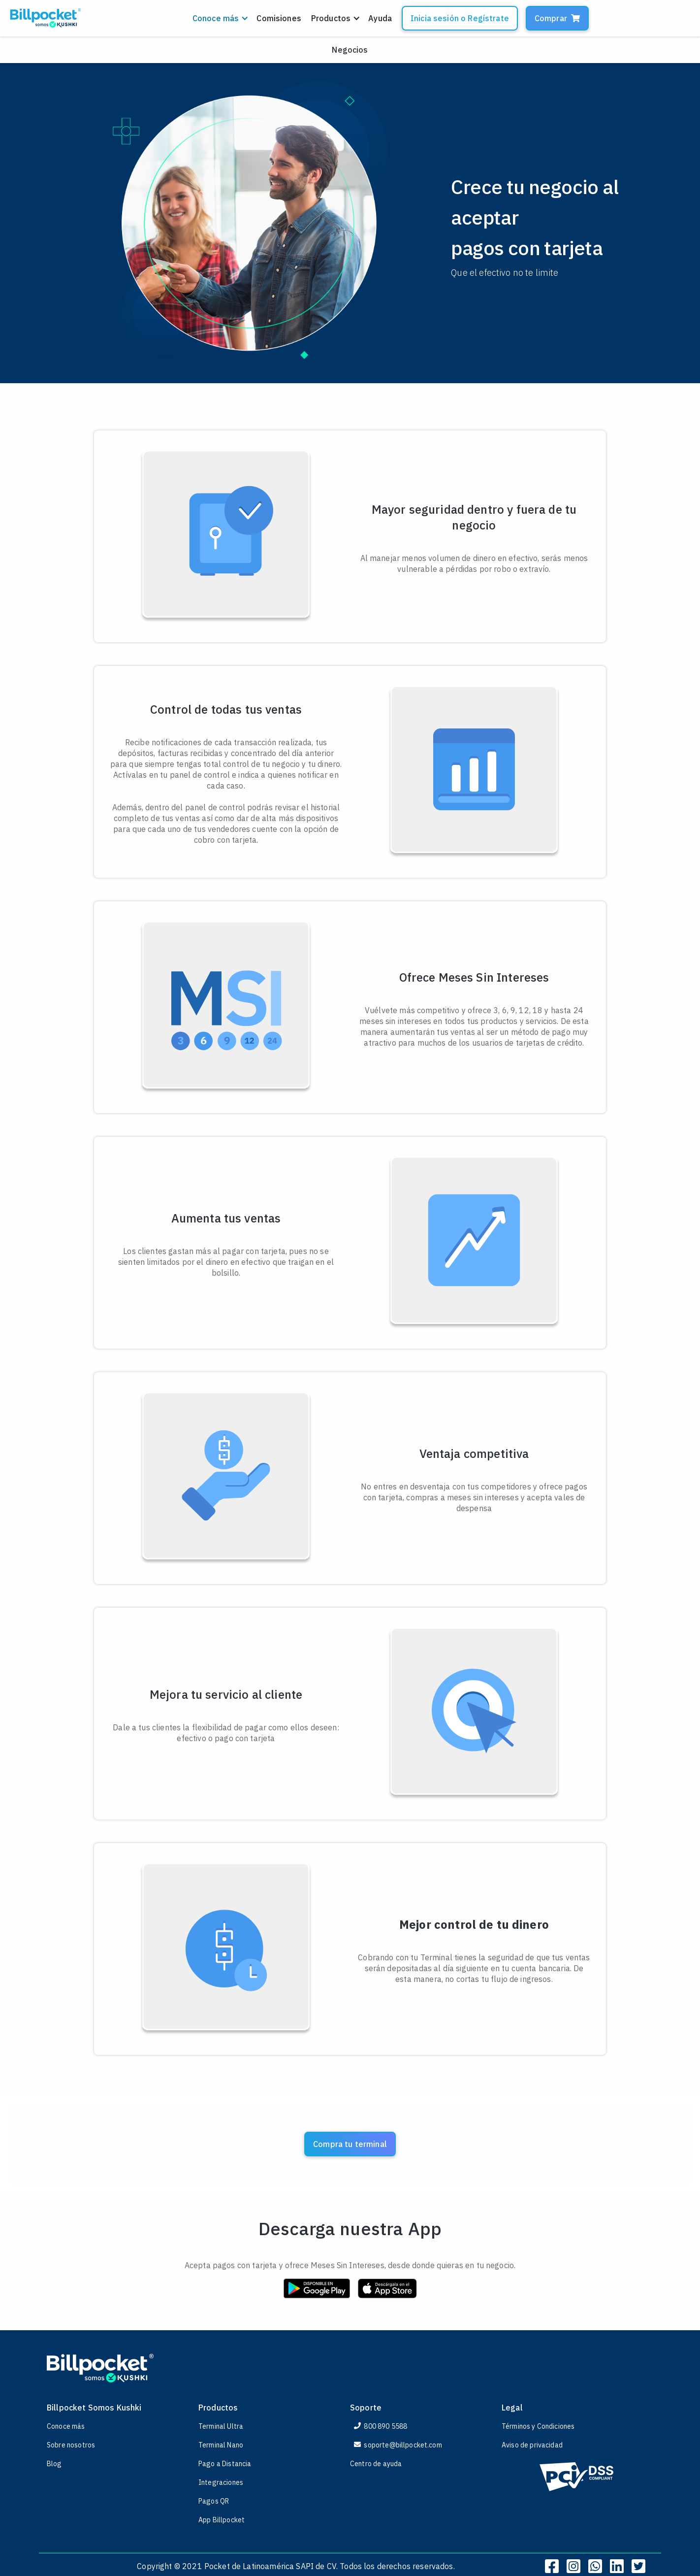 This screenshot has height=2576, width=700. Describe the element at coordinates (532, 2445) in the screenshot. I see `Aviso de privacidad` at that location.